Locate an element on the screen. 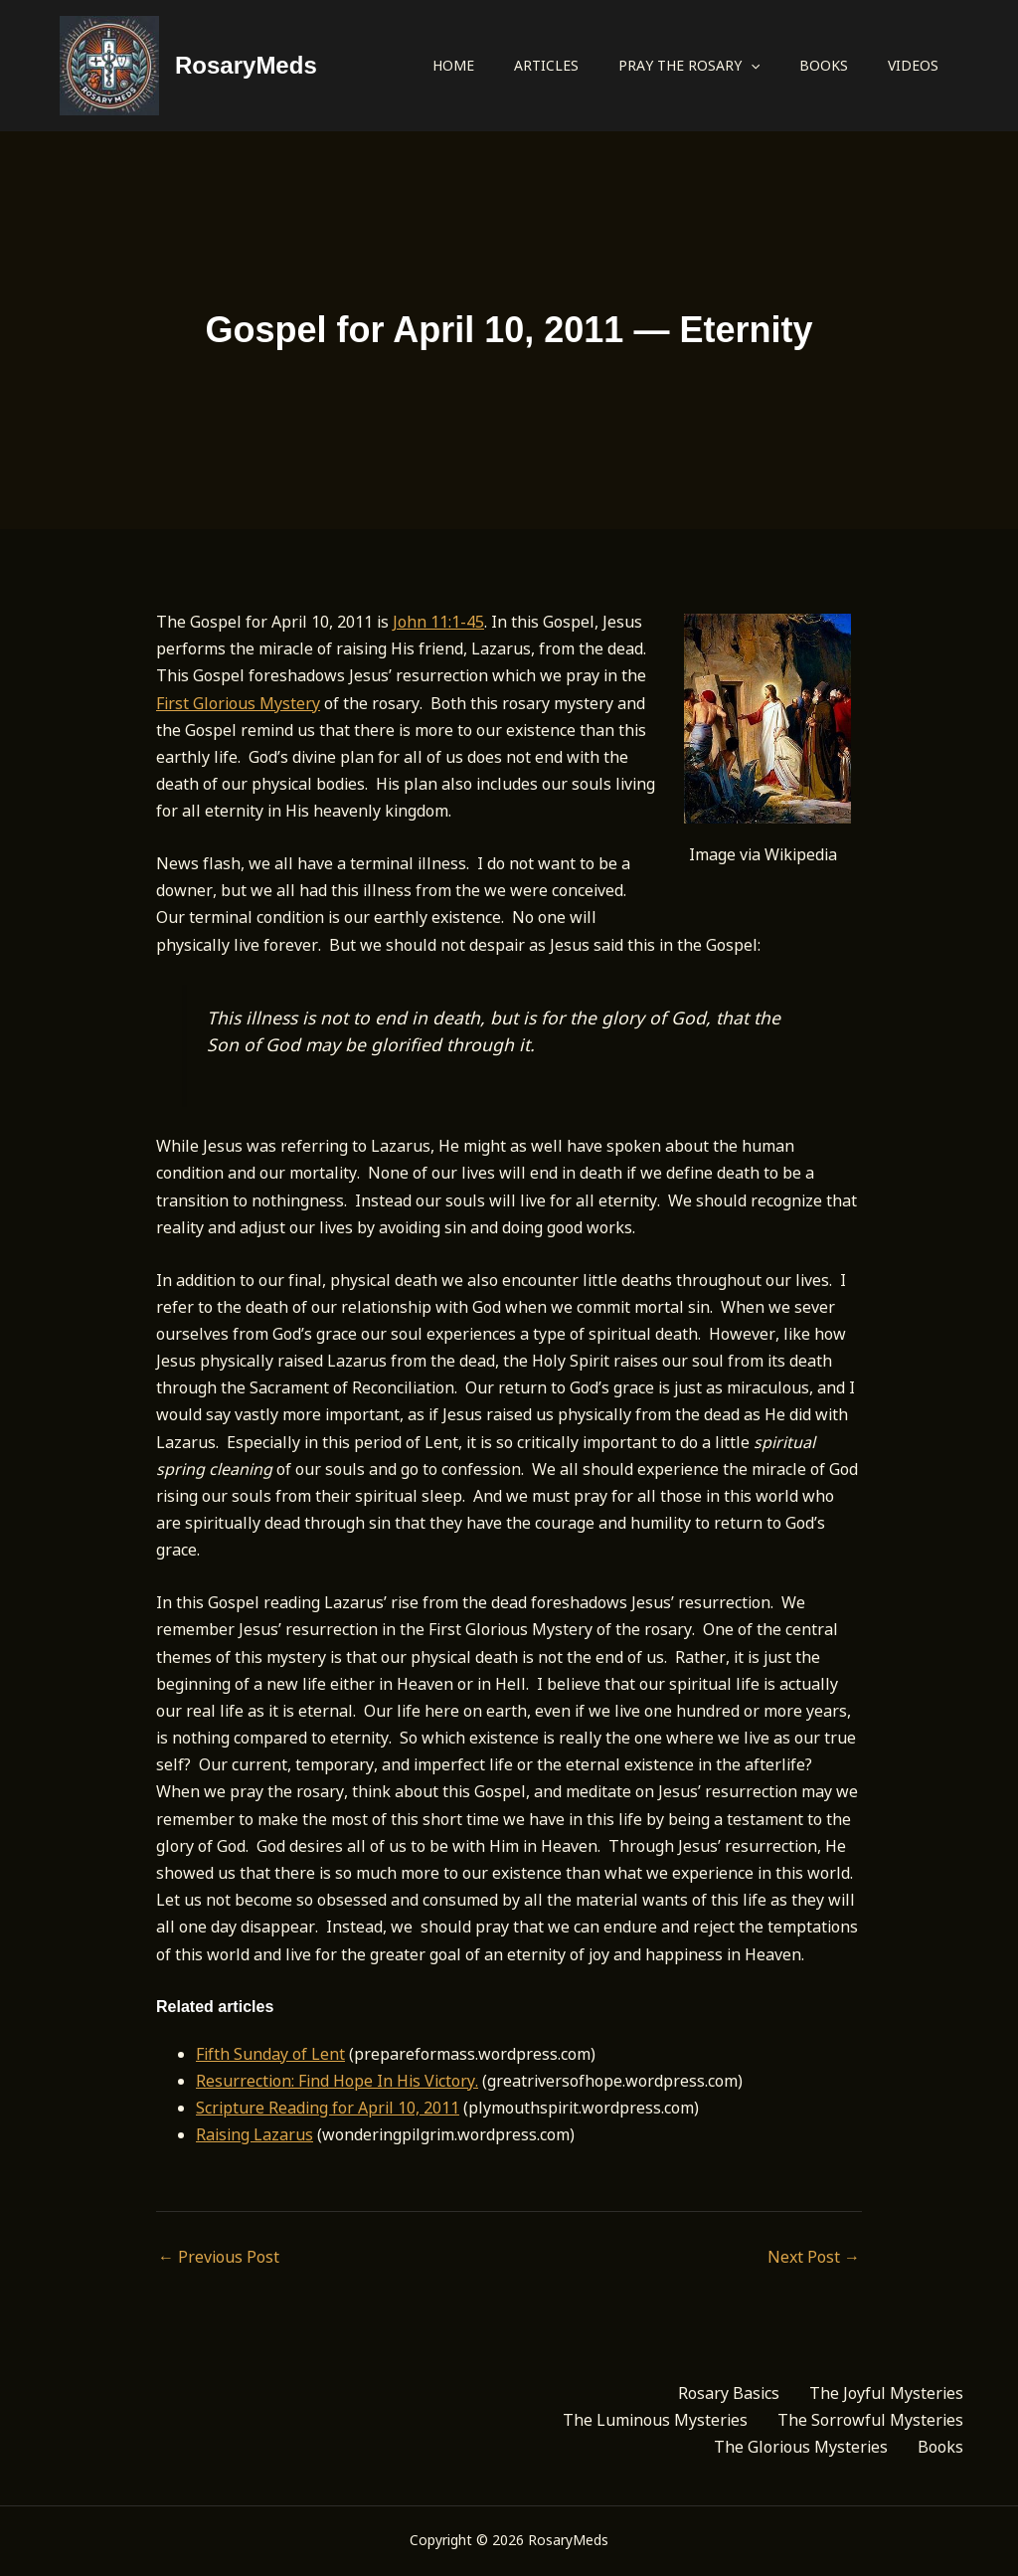 Image resolution: width=1018 pixels, height=2576 pixels. Previous Post is located at coordinates (218, 2257).